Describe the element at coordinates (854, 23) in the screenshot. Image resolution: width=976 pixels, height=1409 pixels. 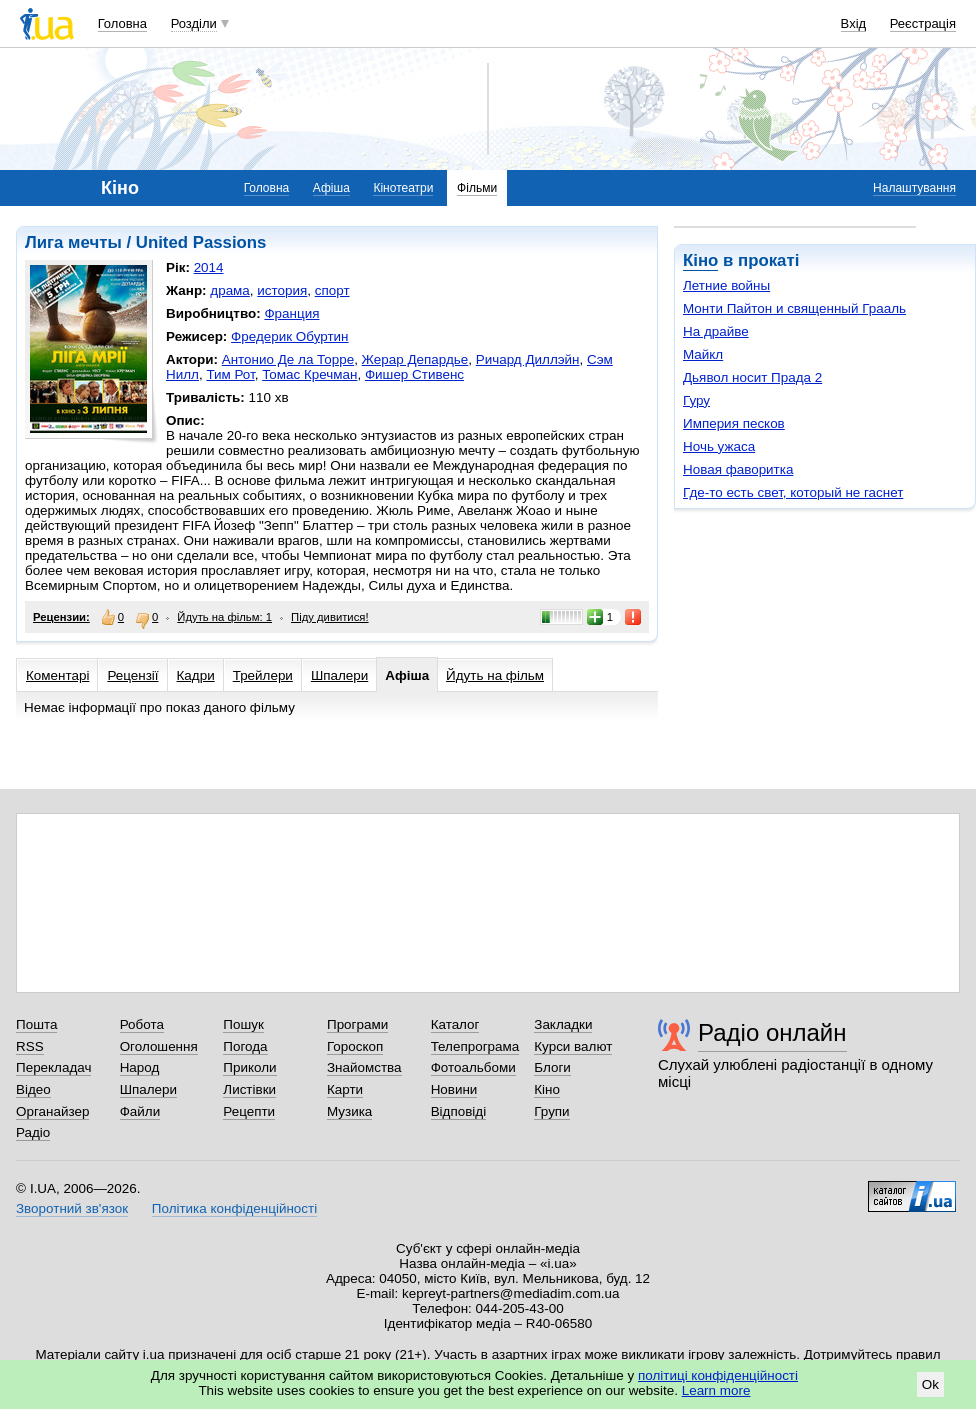
I see `Вхід` at that location.